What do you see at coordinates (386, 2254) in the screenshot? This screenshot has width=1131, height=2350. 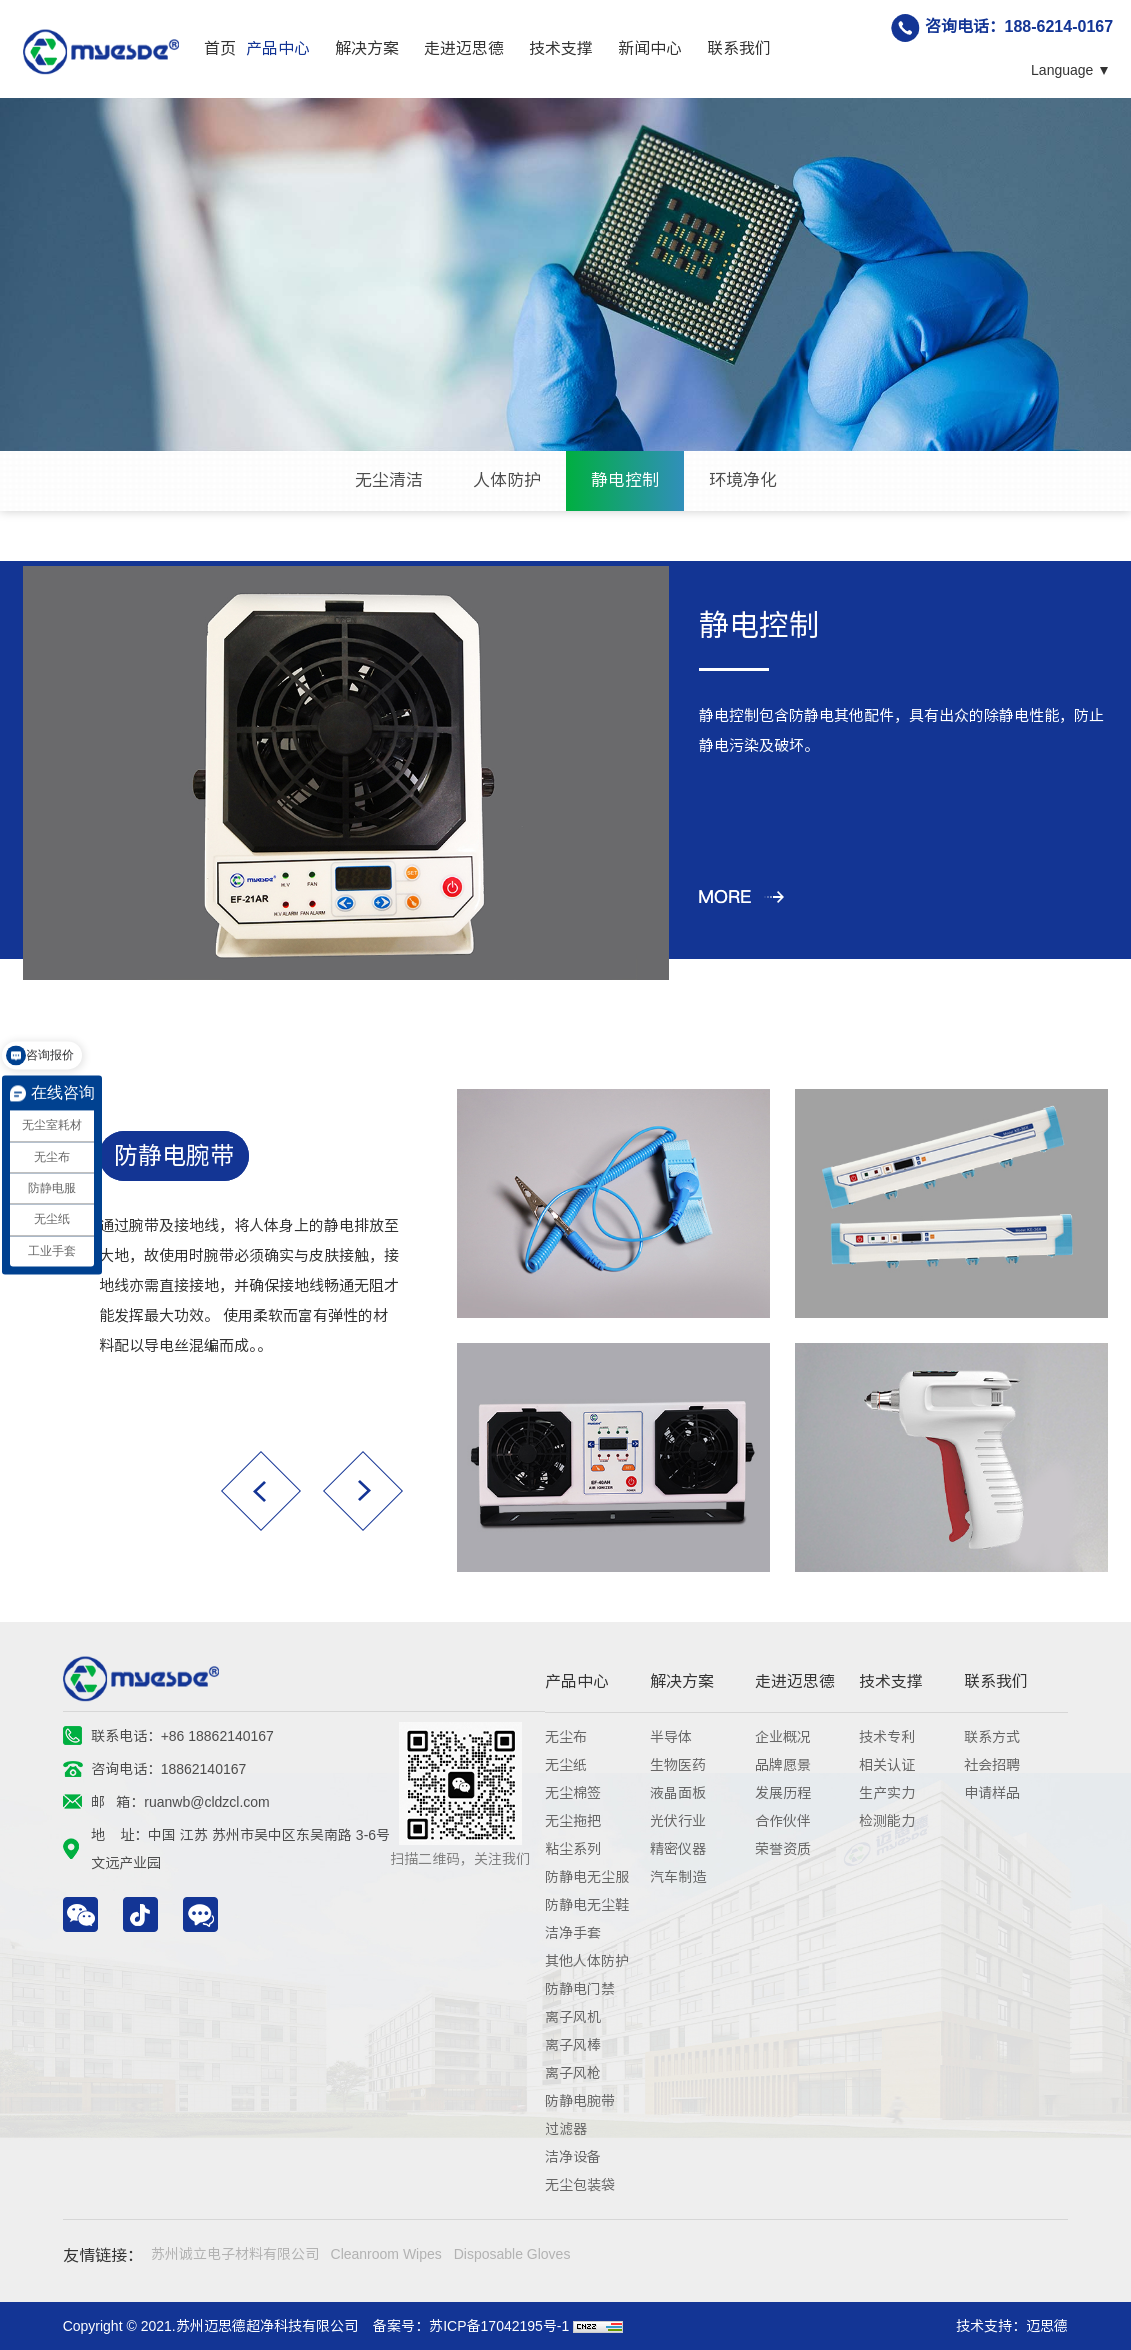 I see `Cleanroom Wipes` at bounding box center [386, 2254].